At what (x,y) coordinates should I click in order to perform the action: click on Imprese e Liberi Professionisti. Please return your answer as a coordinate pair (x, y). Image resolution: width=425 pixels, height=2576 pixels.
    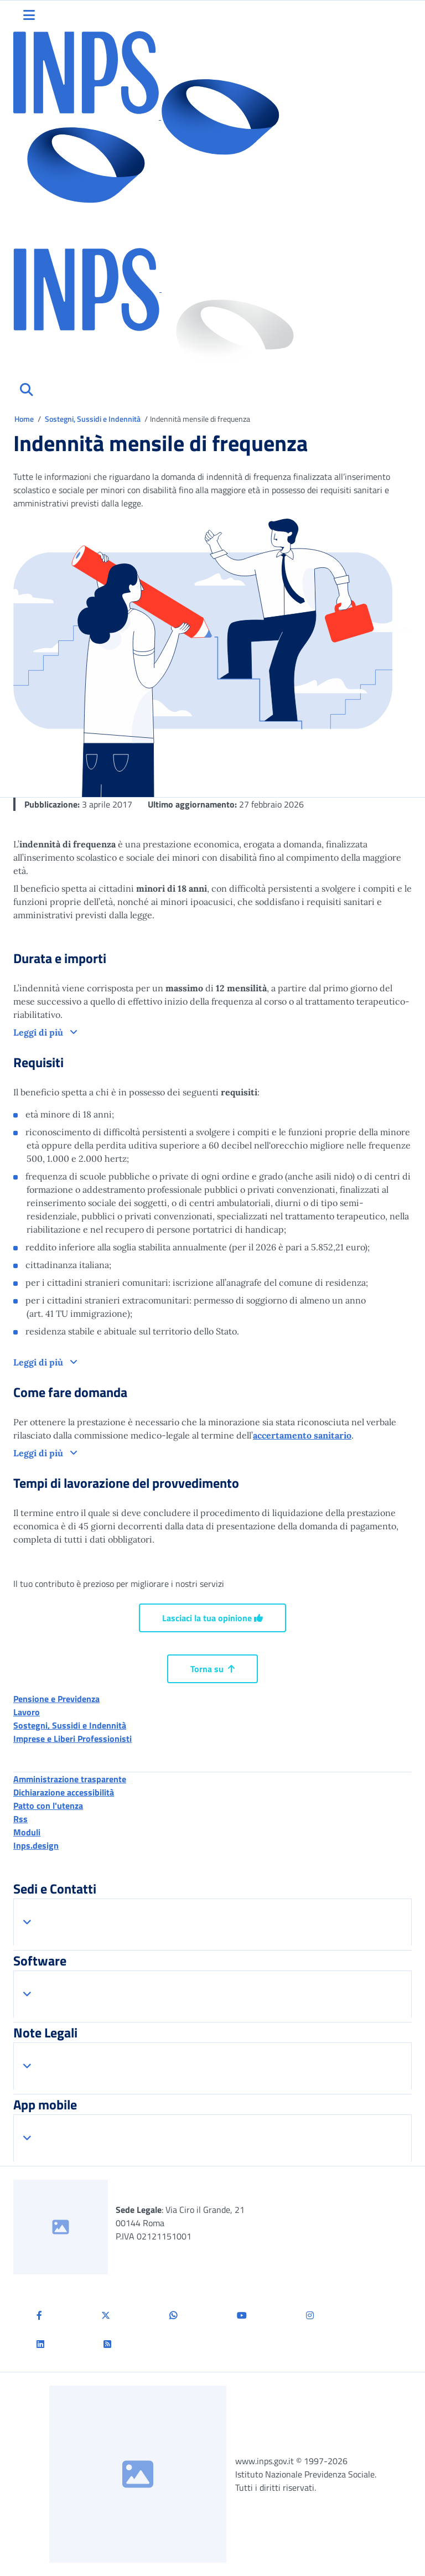
    Looking at the image, I should click on (72, 1738).